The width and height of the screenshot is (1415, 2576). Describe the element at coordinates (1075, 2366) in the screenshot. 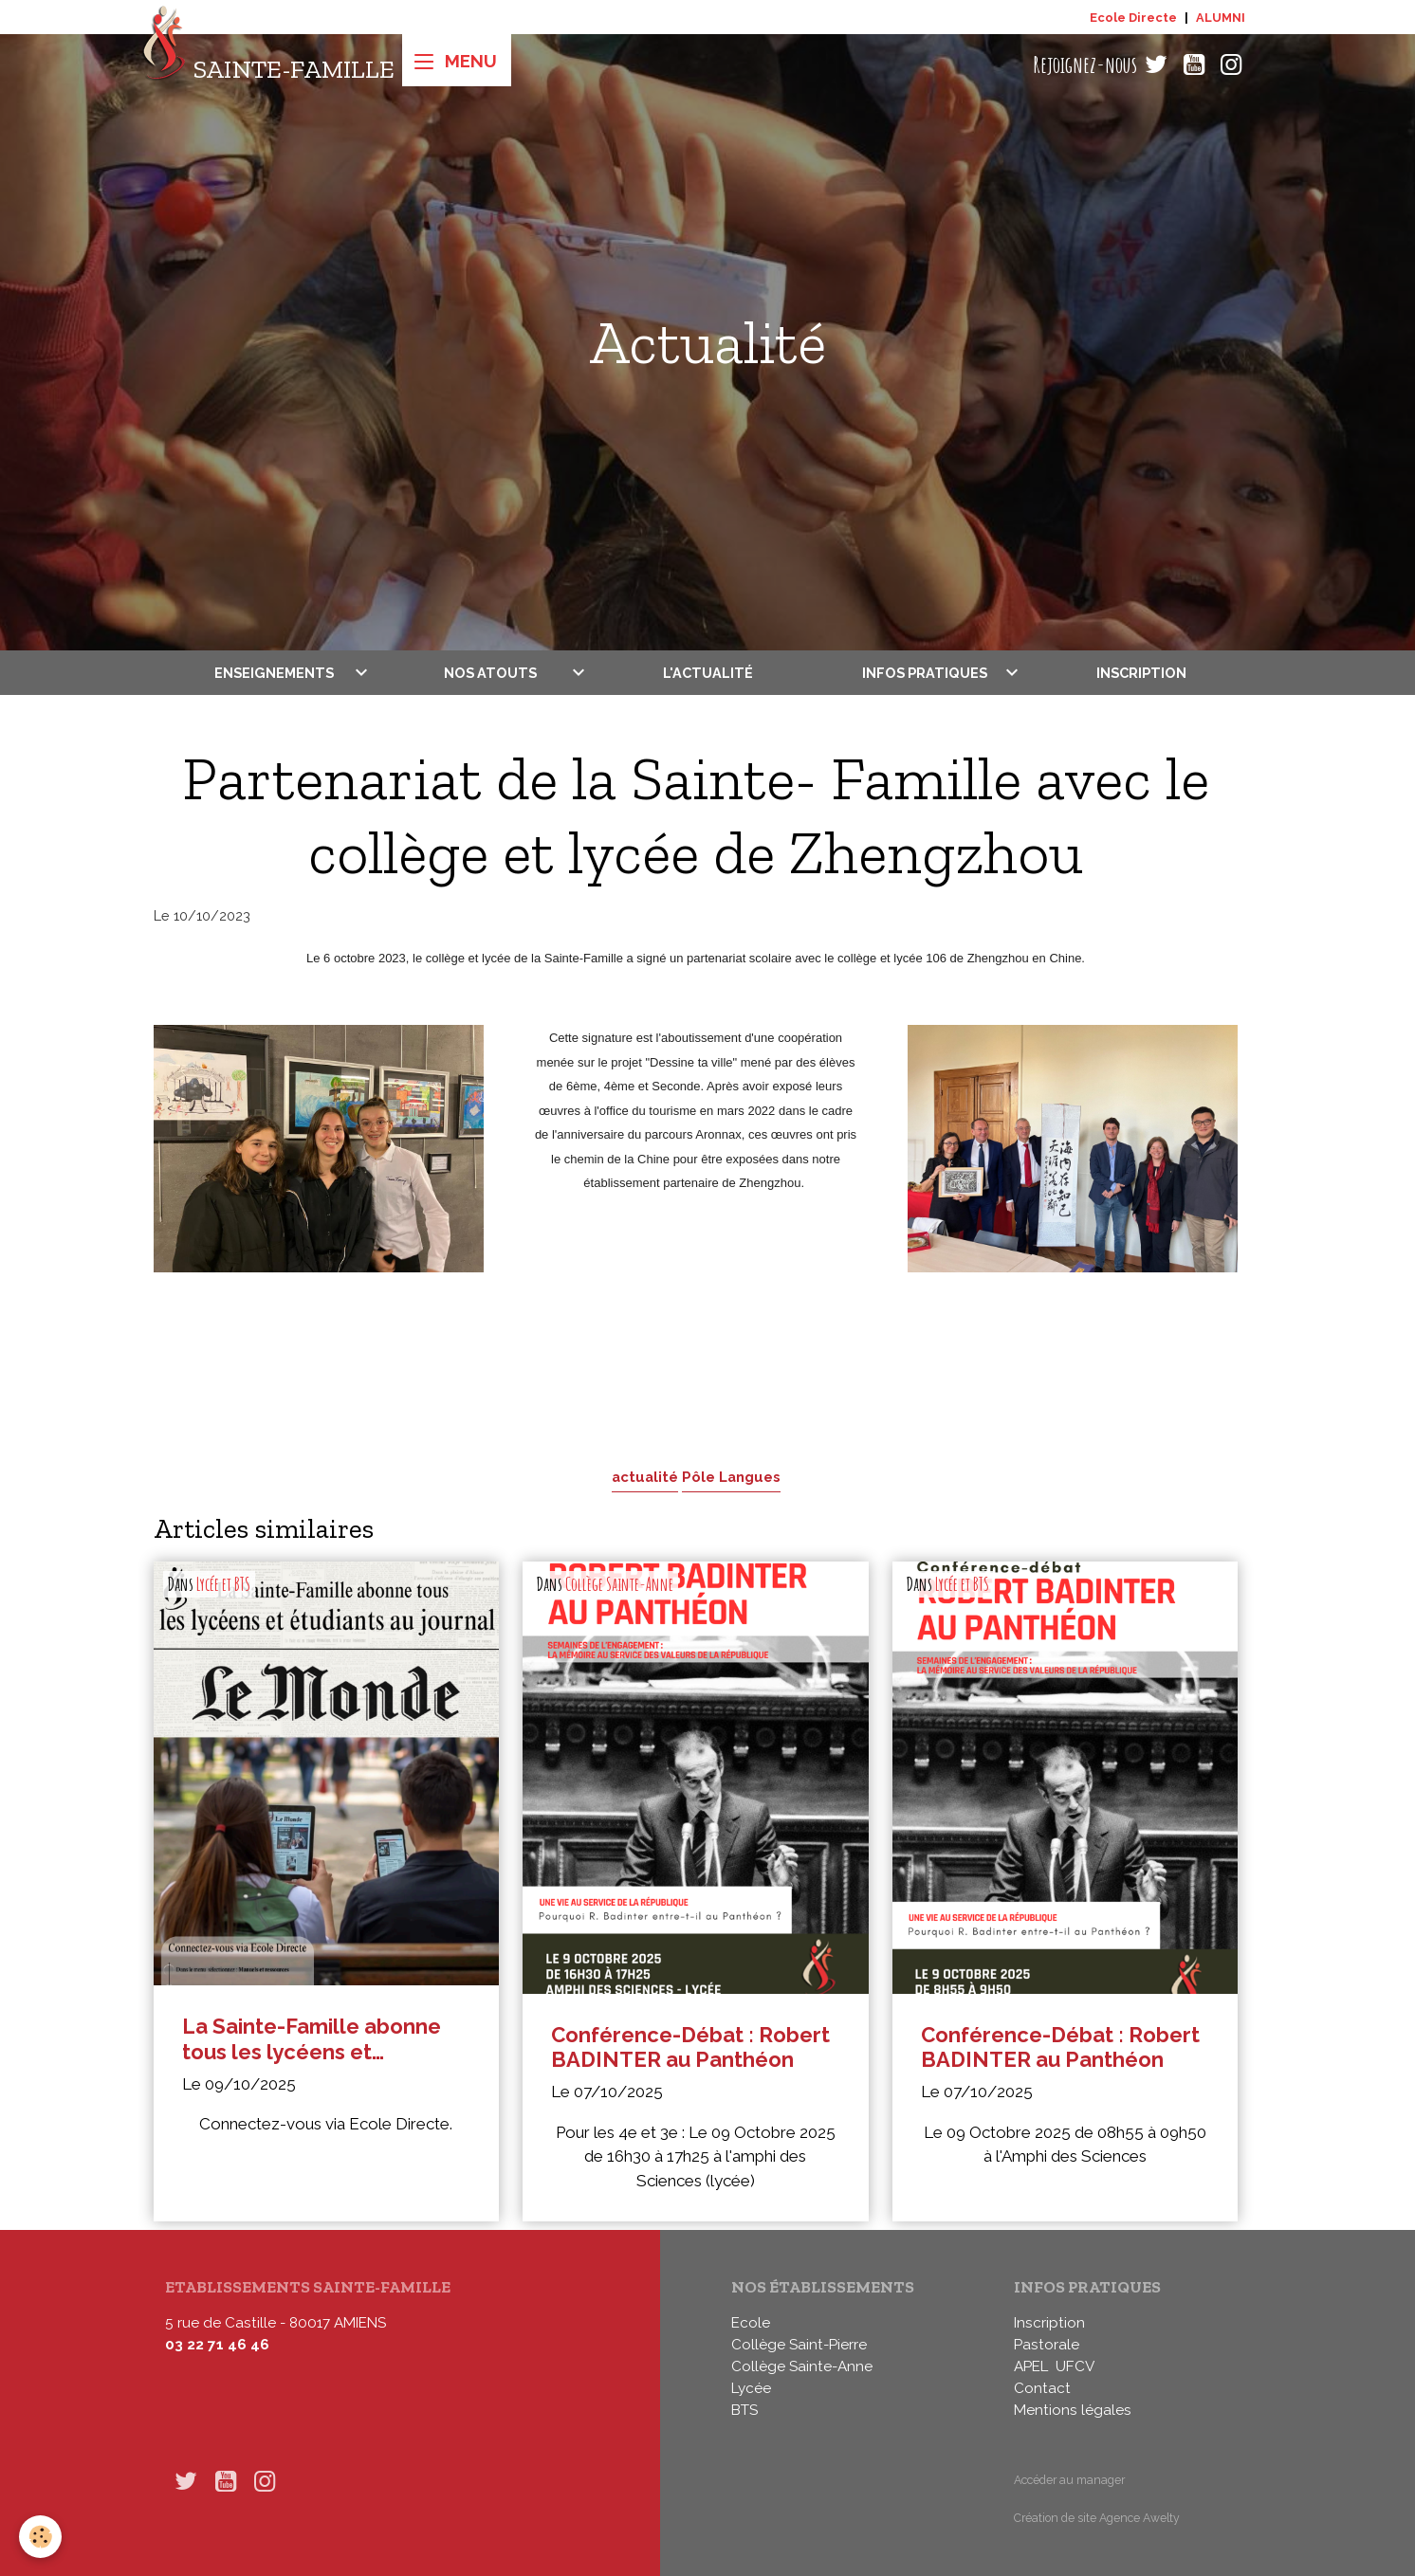

I see `UFCV` at that location.